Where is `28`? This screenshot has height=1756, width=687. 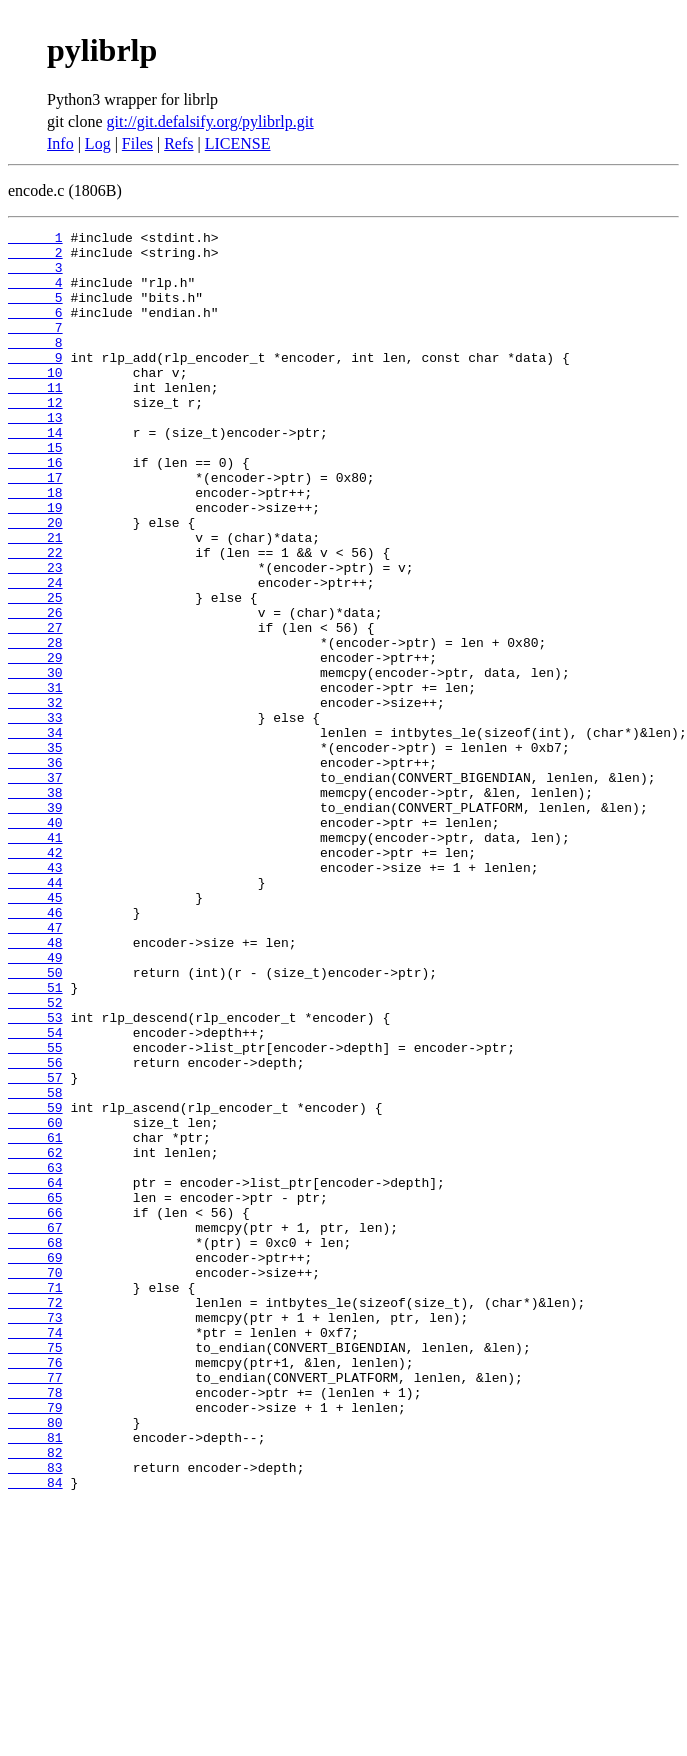 28 is located at coordinates (35, 726).